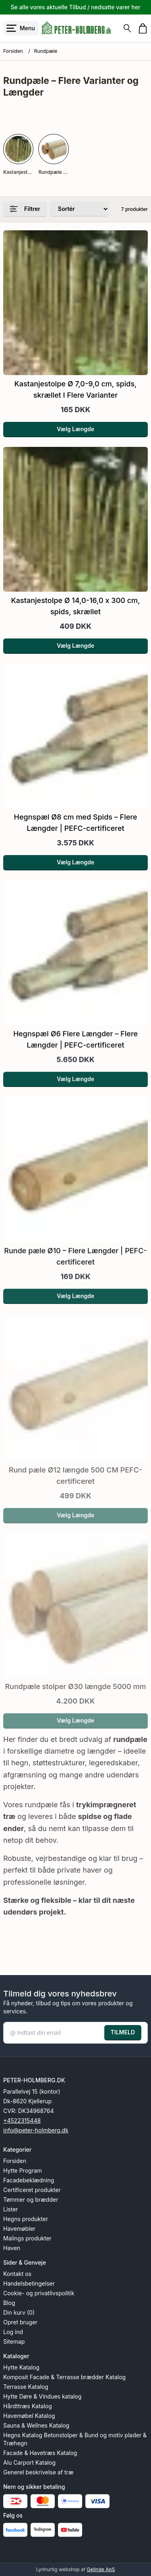 This screenshot has width=151, height=2576. I want to click on [Søg], so click(127, 28).